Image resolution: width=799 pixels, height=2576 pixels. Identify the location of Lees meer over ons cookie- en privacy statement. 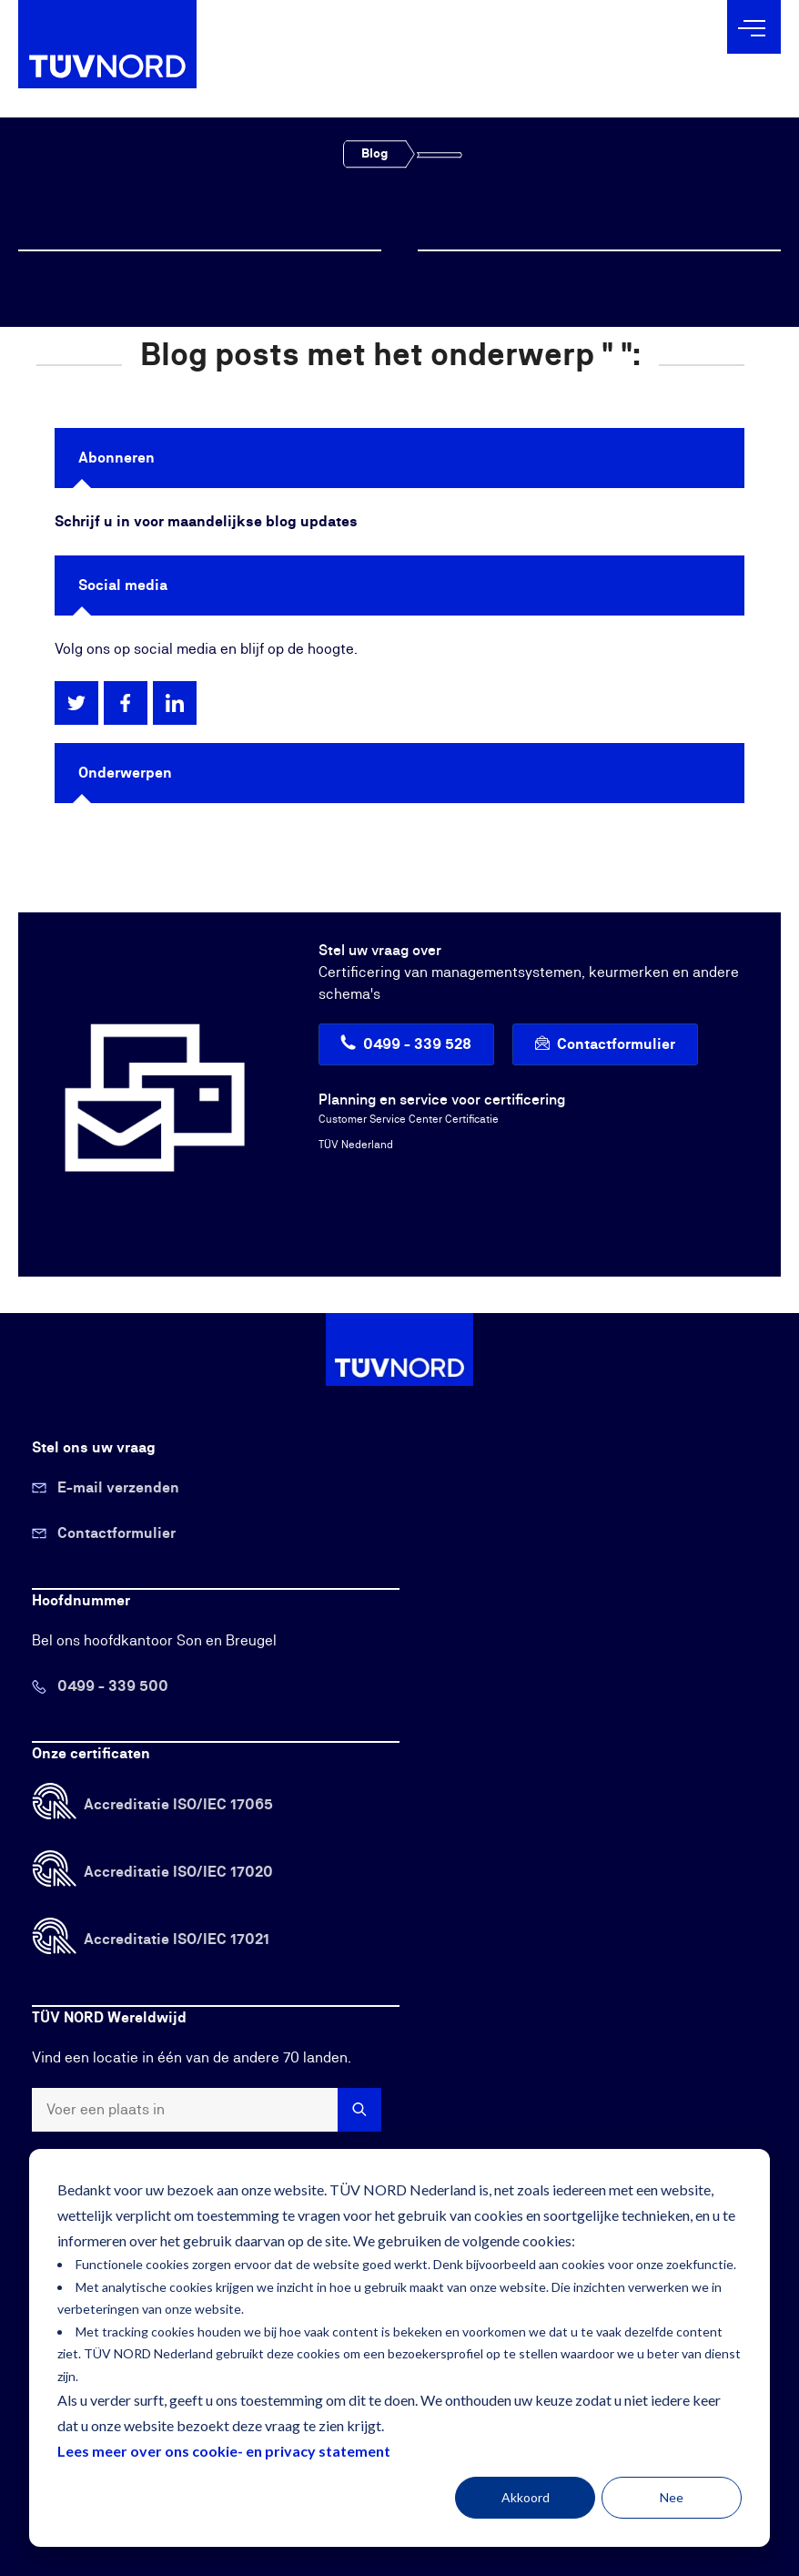
(223, 2450).